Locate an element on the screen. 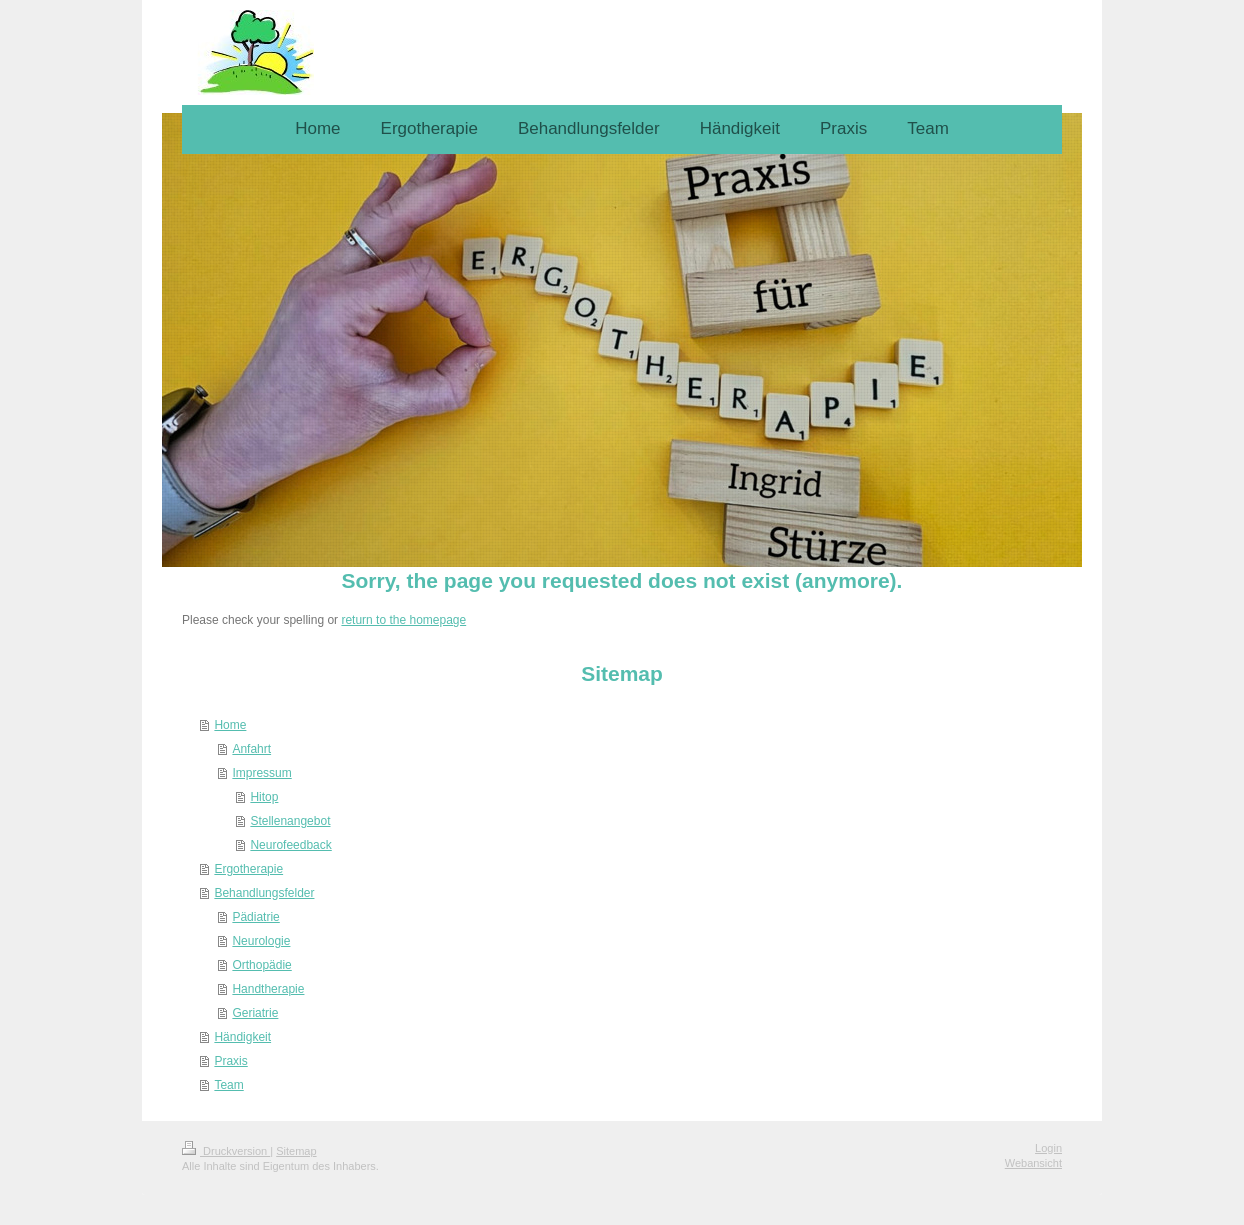  return to the homepage is located at coordinates (403, 620).